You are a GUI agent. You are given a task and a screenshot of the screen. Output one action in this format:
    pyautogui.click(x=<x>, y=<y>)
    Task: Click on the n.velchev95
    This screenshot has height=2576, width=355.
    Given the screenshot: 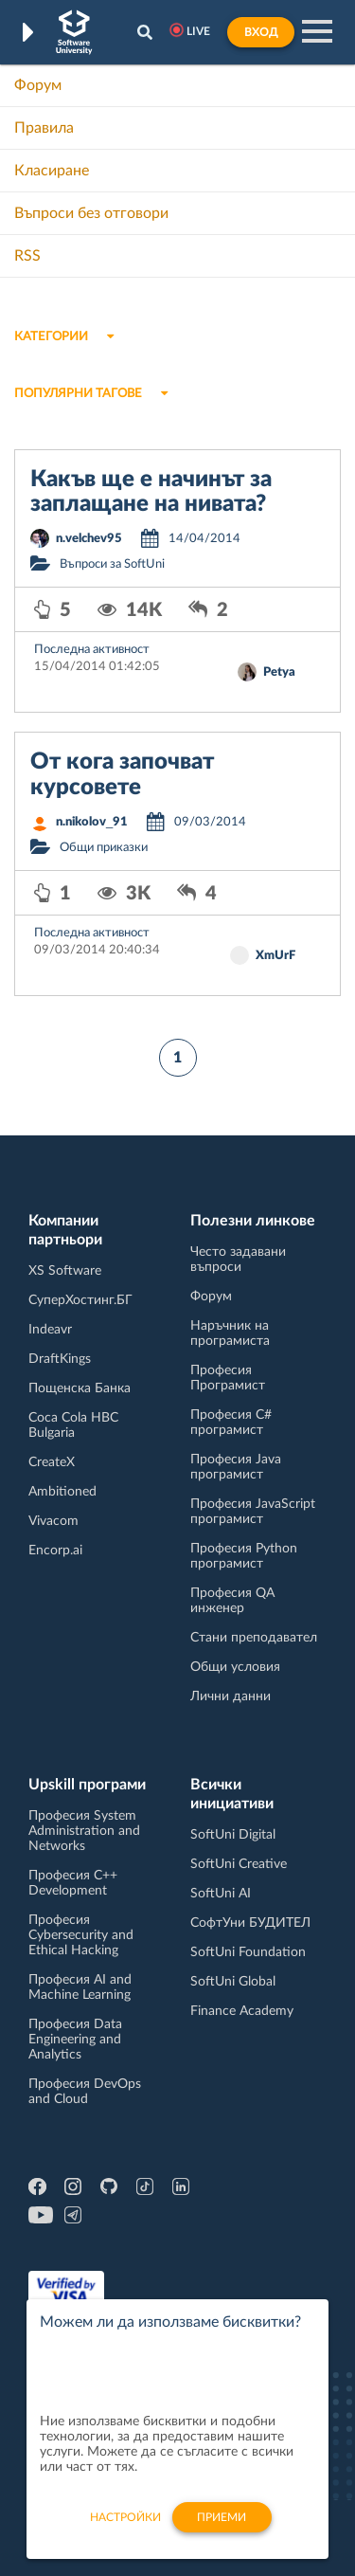 What is the action you would take?
    pyautogui.click(x=89, y=539)
    